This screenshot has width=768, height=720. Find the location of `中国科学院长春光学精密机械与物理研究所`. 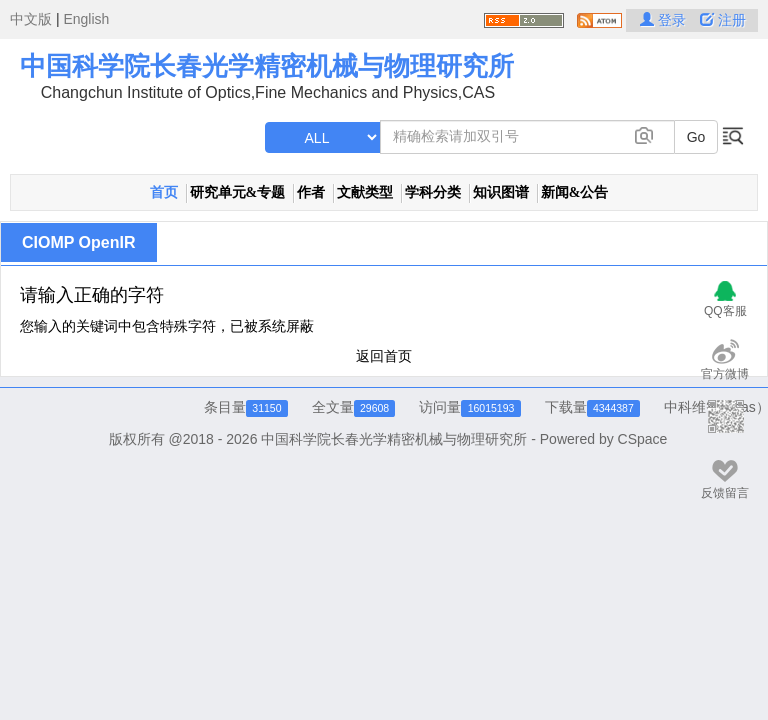

中国科学院长春光学精密机械与物理研究所 is located at coordinates (267, 66).